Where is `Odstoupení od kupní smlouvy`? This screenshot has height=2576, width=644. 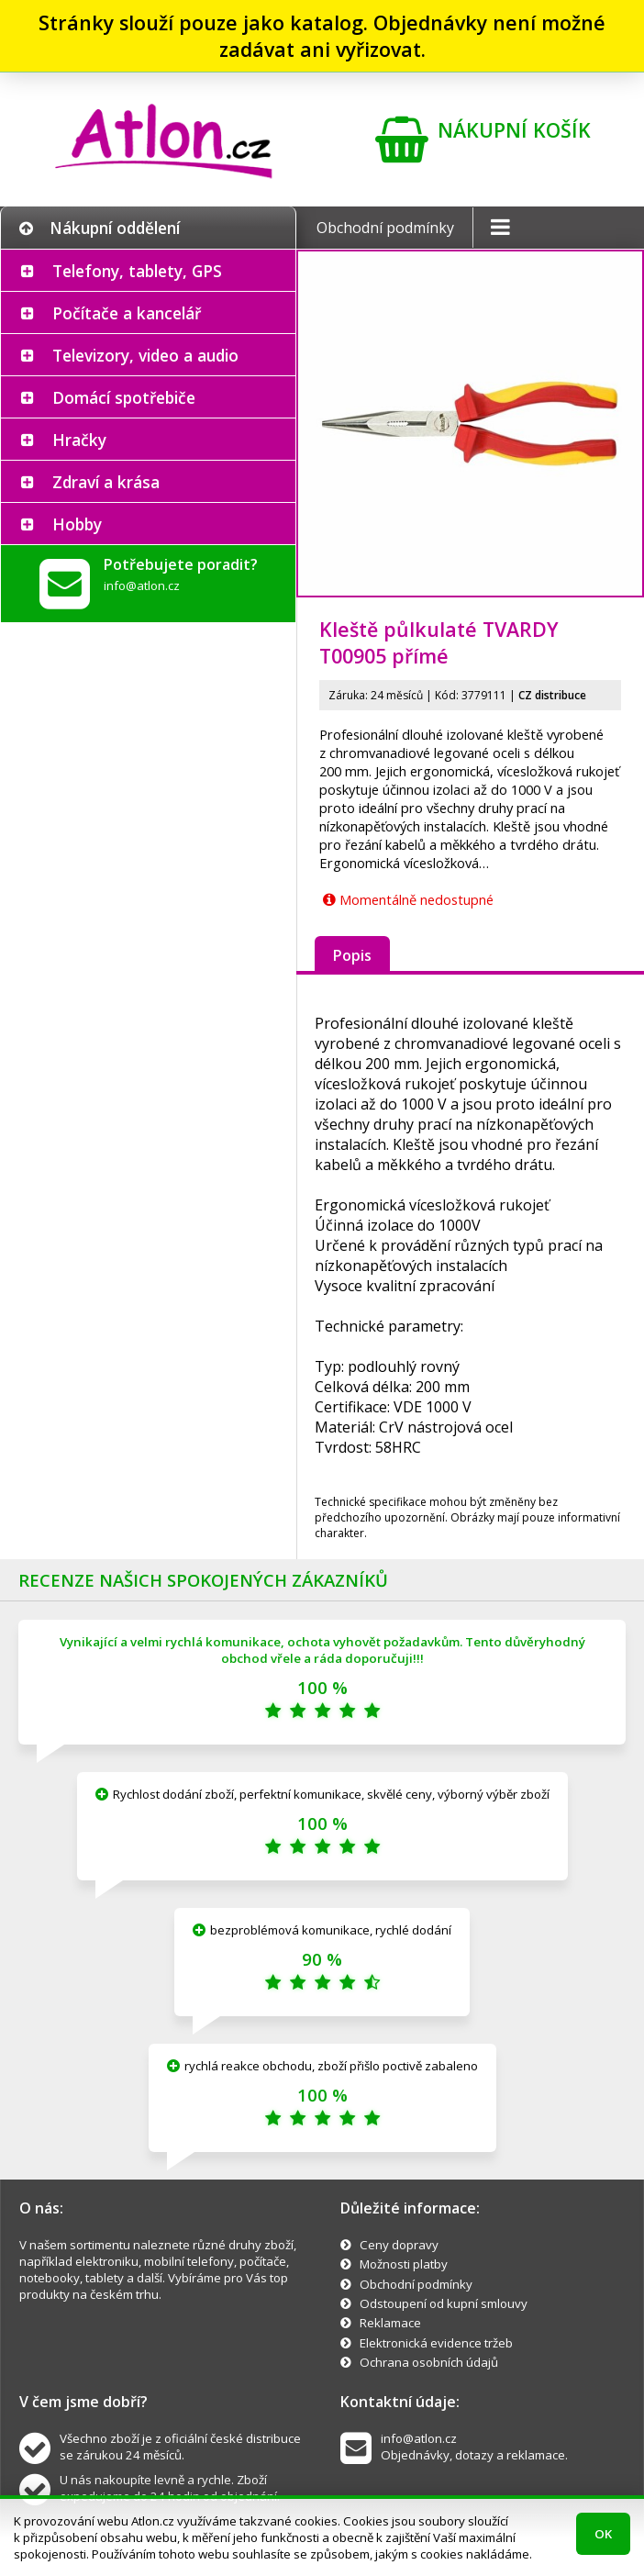
Odstoupení od kupní smlouvy is located at coordinates (443, 2303).